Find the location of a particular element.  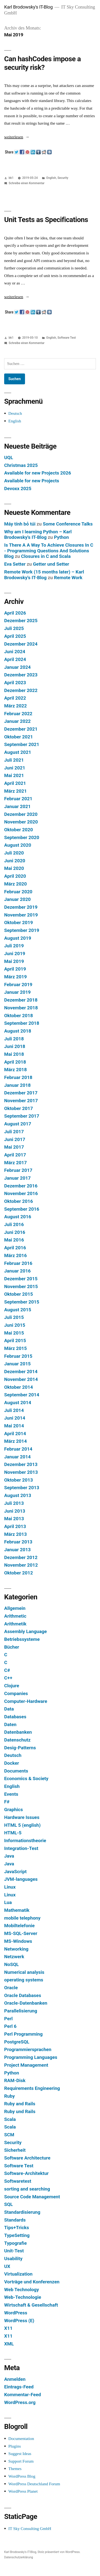

Support Forum is located at coordinates (21, 2461).